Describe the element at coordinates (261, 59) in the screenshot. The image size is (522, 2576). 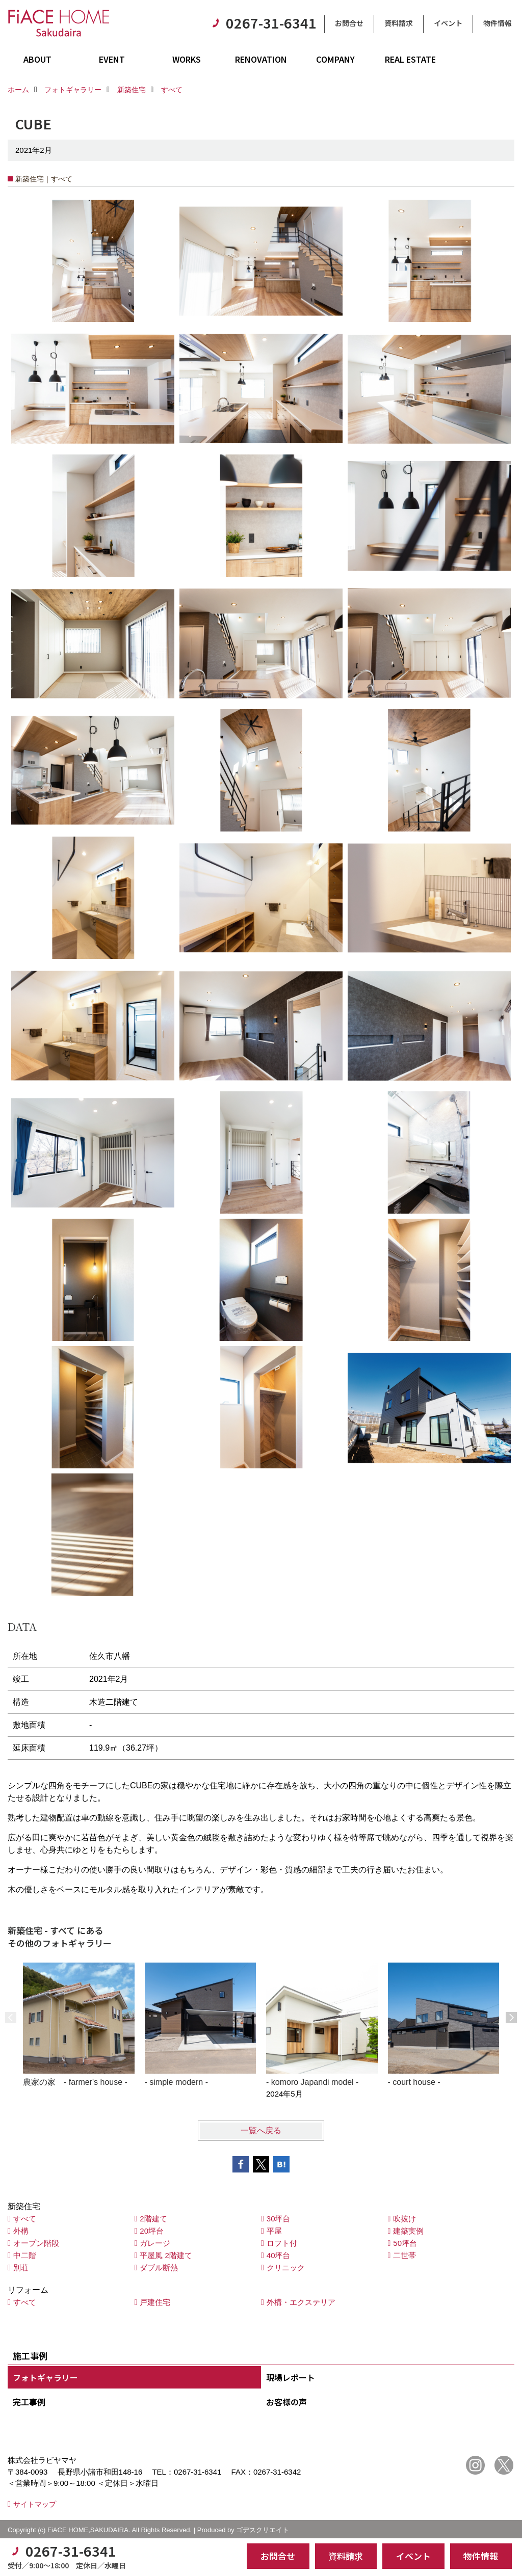
I see `RENOVATION` at that location.